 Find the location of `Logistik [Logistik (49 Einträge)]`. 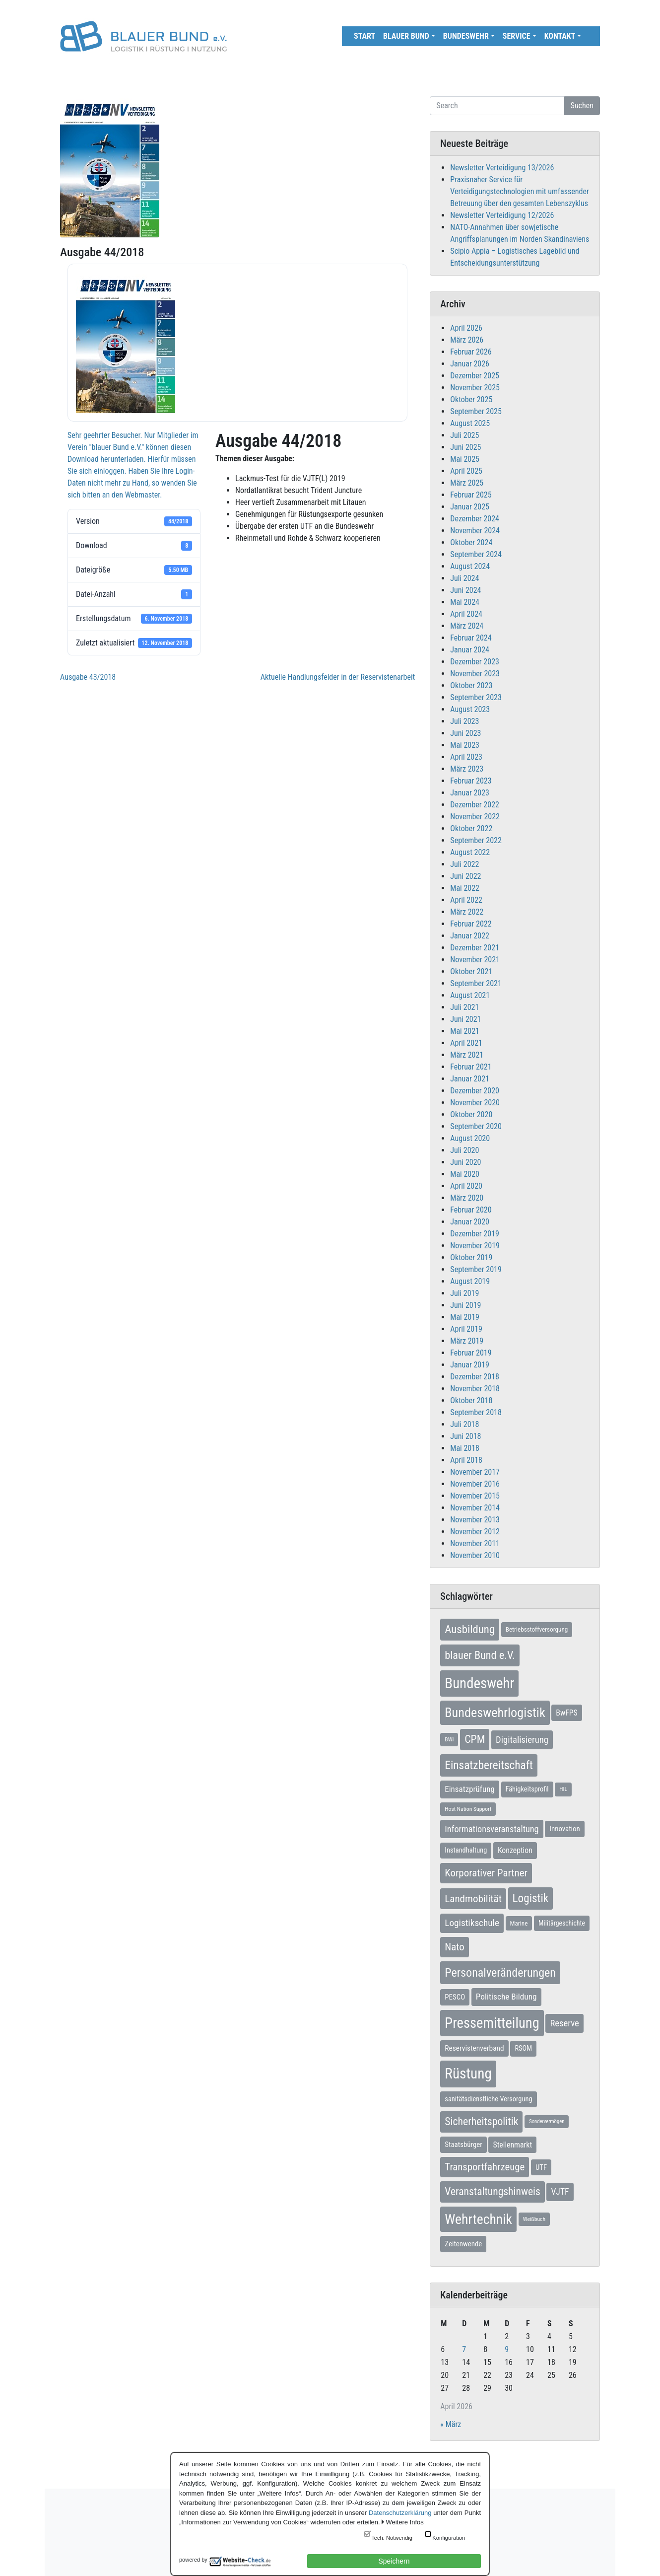

Logistik [Logistik (49 Einträge)] is located at coordinates (531, 1898).